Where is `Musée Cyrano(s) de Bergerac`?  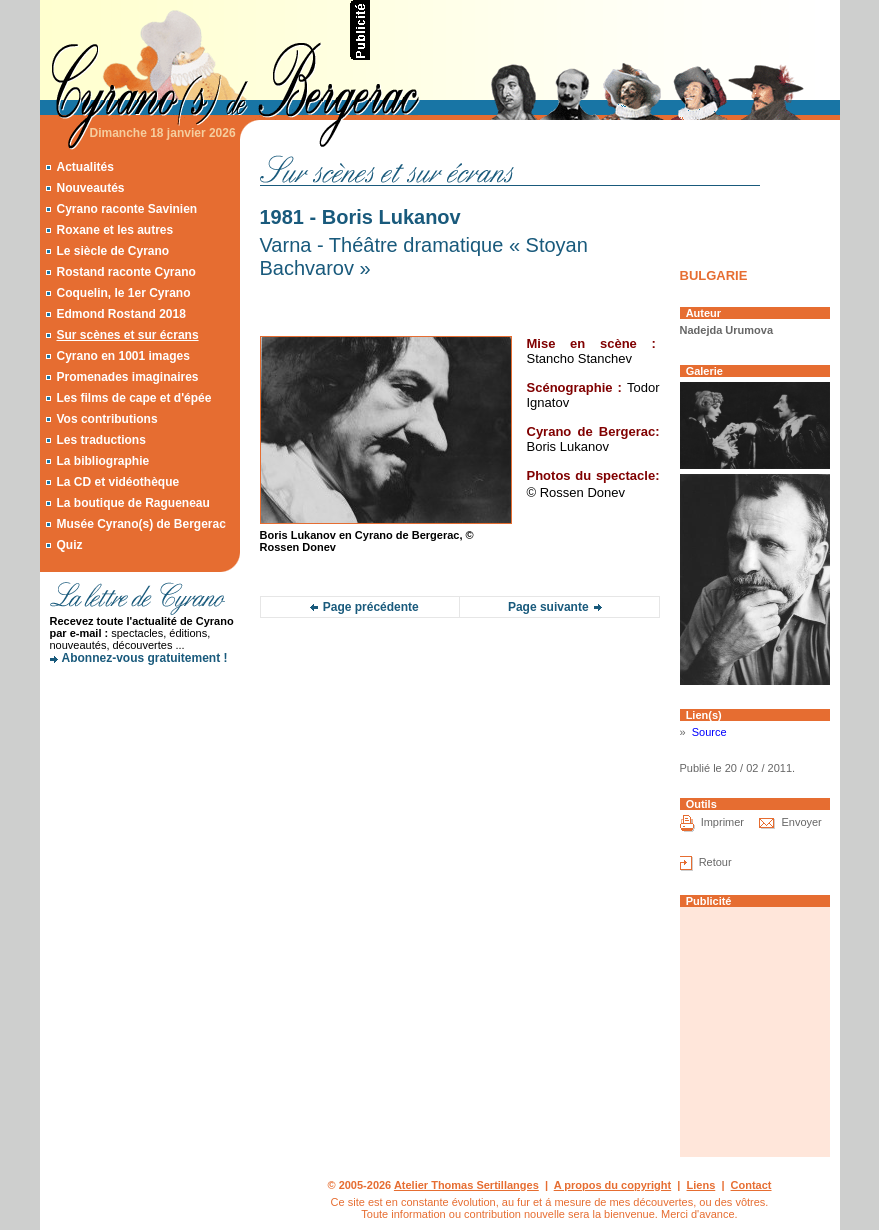 Musée Cyrano(s) de Bergerac is located at coordinates (140, 524).